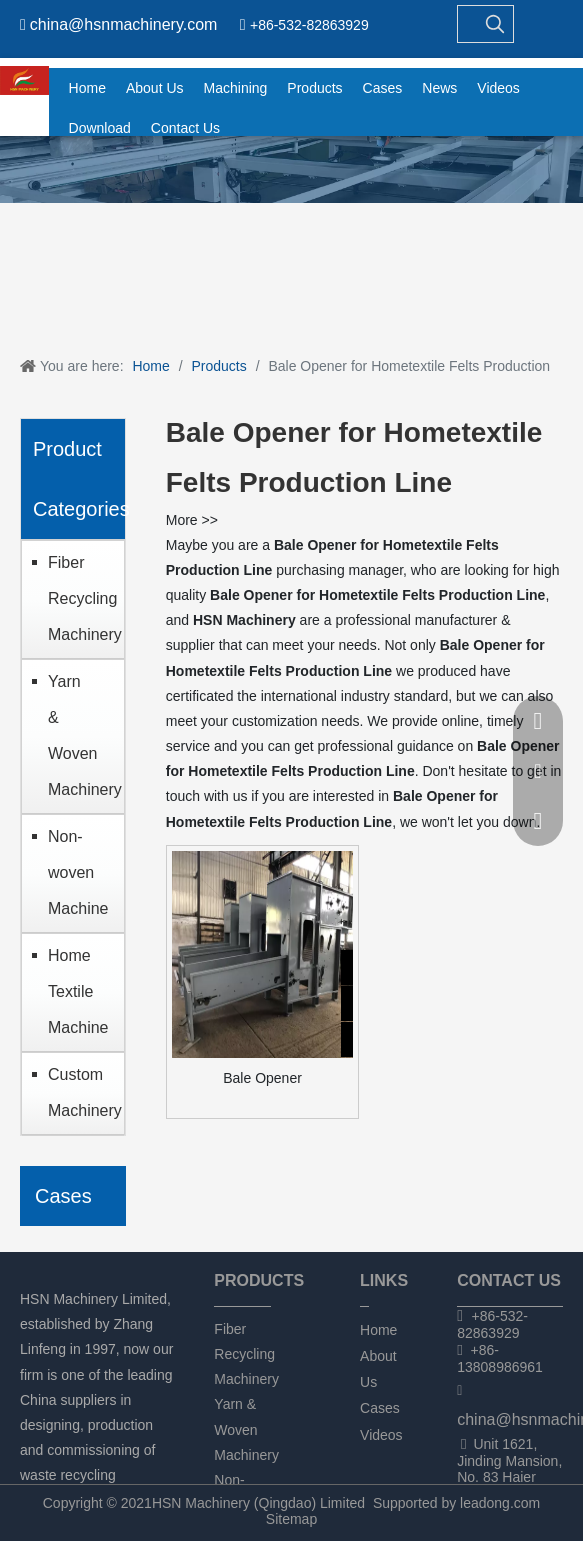 This screenshot has height=1541, width=583. I want to click on Home Textile Machine, so click(78, 991).